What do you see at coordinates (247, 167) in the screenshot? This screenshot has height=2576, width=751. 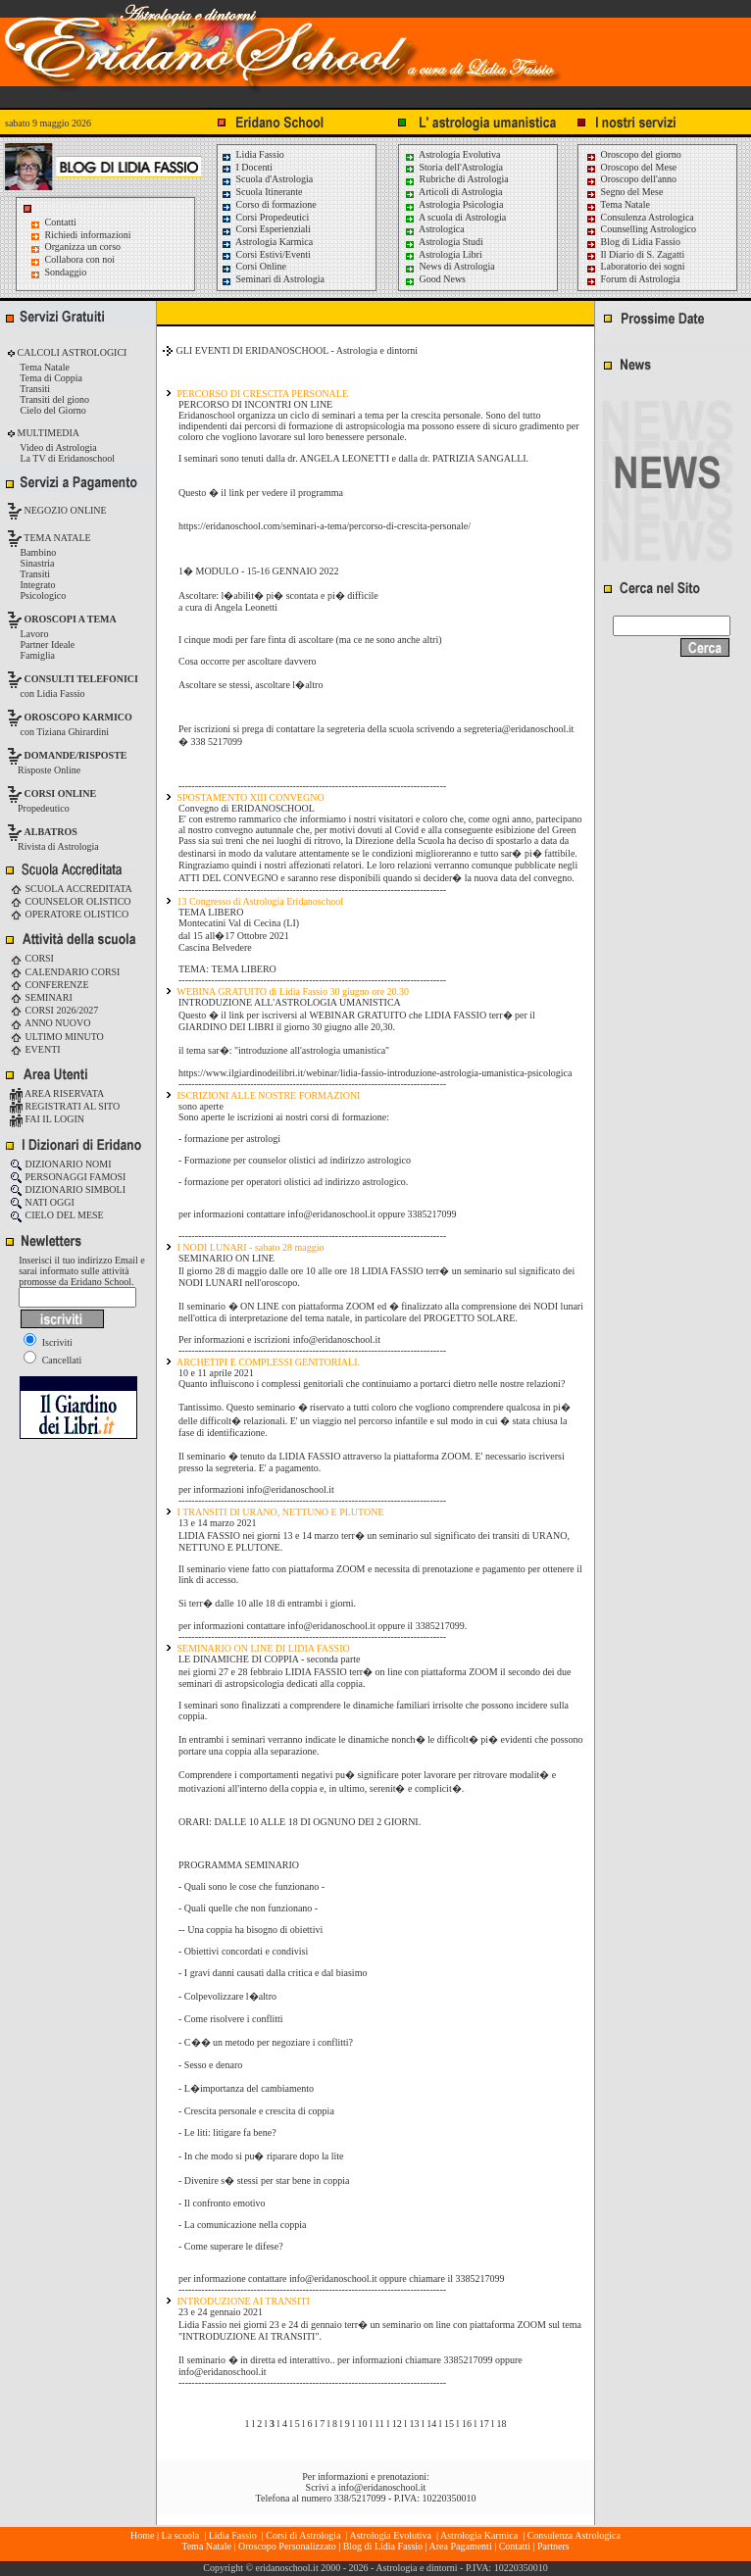 I see `I Docenti` at bounding box center [247, 167].